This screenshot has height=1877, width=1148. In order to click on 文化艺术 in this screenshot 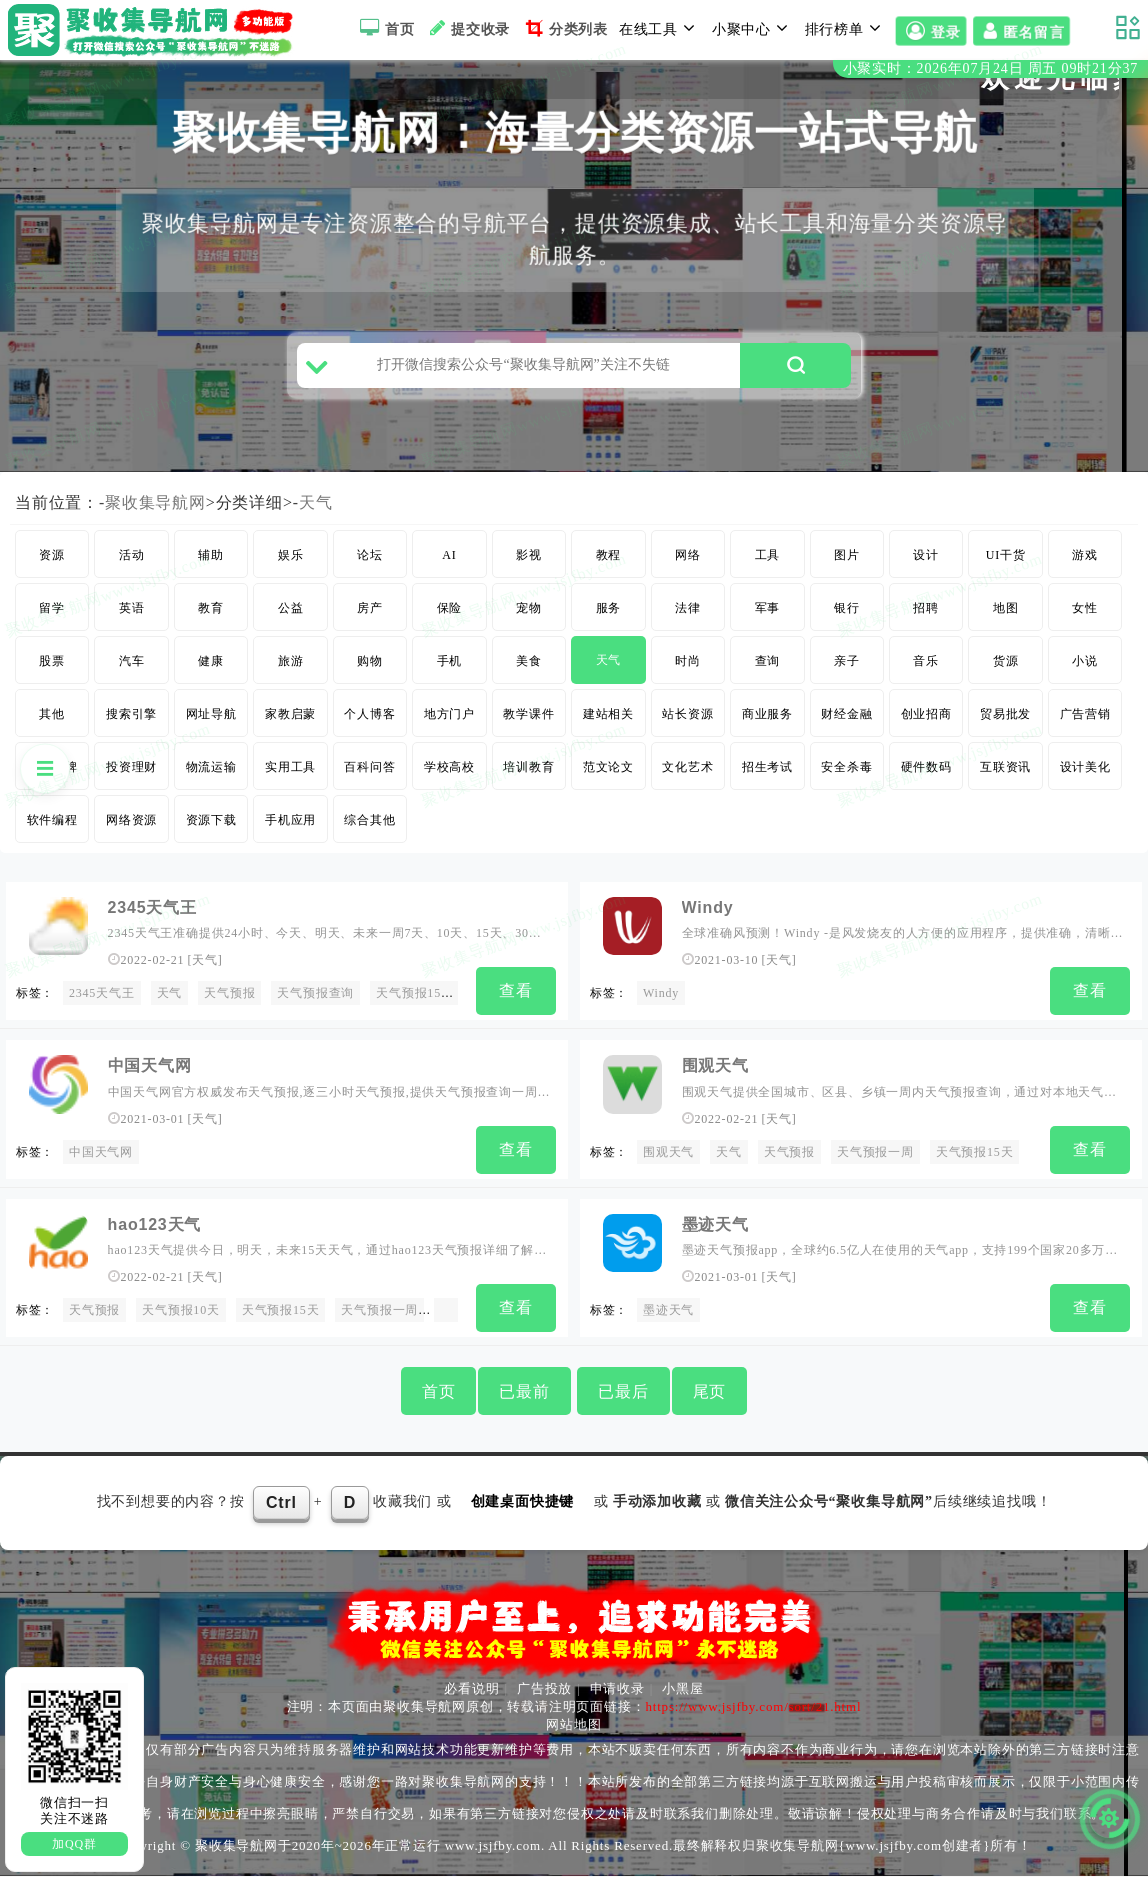, I will do `click(687, 775)`.